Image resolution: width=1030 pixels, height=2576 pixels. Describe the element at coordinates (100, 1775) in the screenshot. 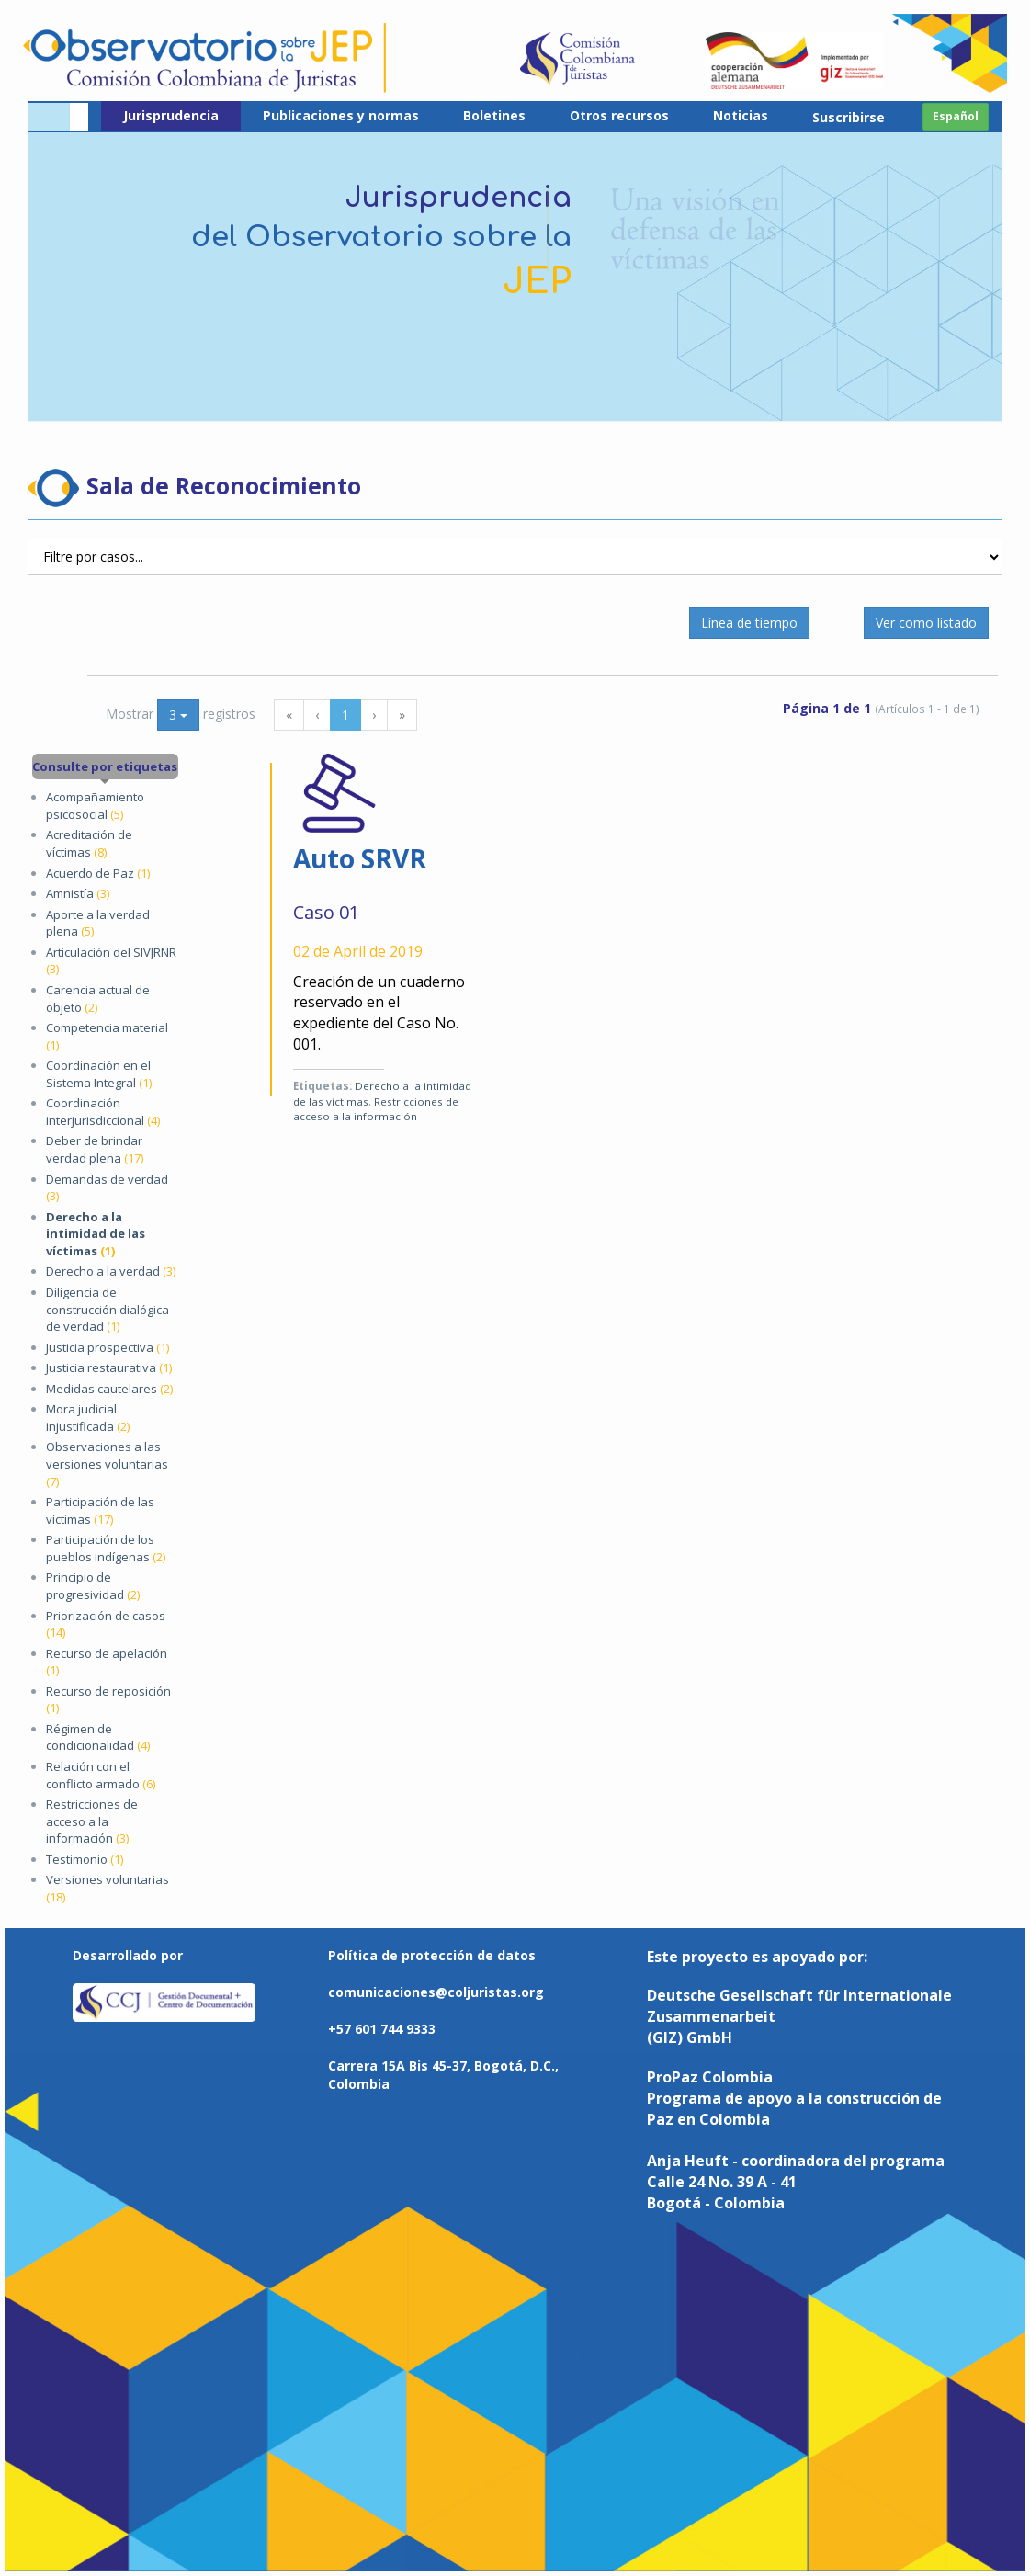

I see `Relación con el conflicto armado` at that location.